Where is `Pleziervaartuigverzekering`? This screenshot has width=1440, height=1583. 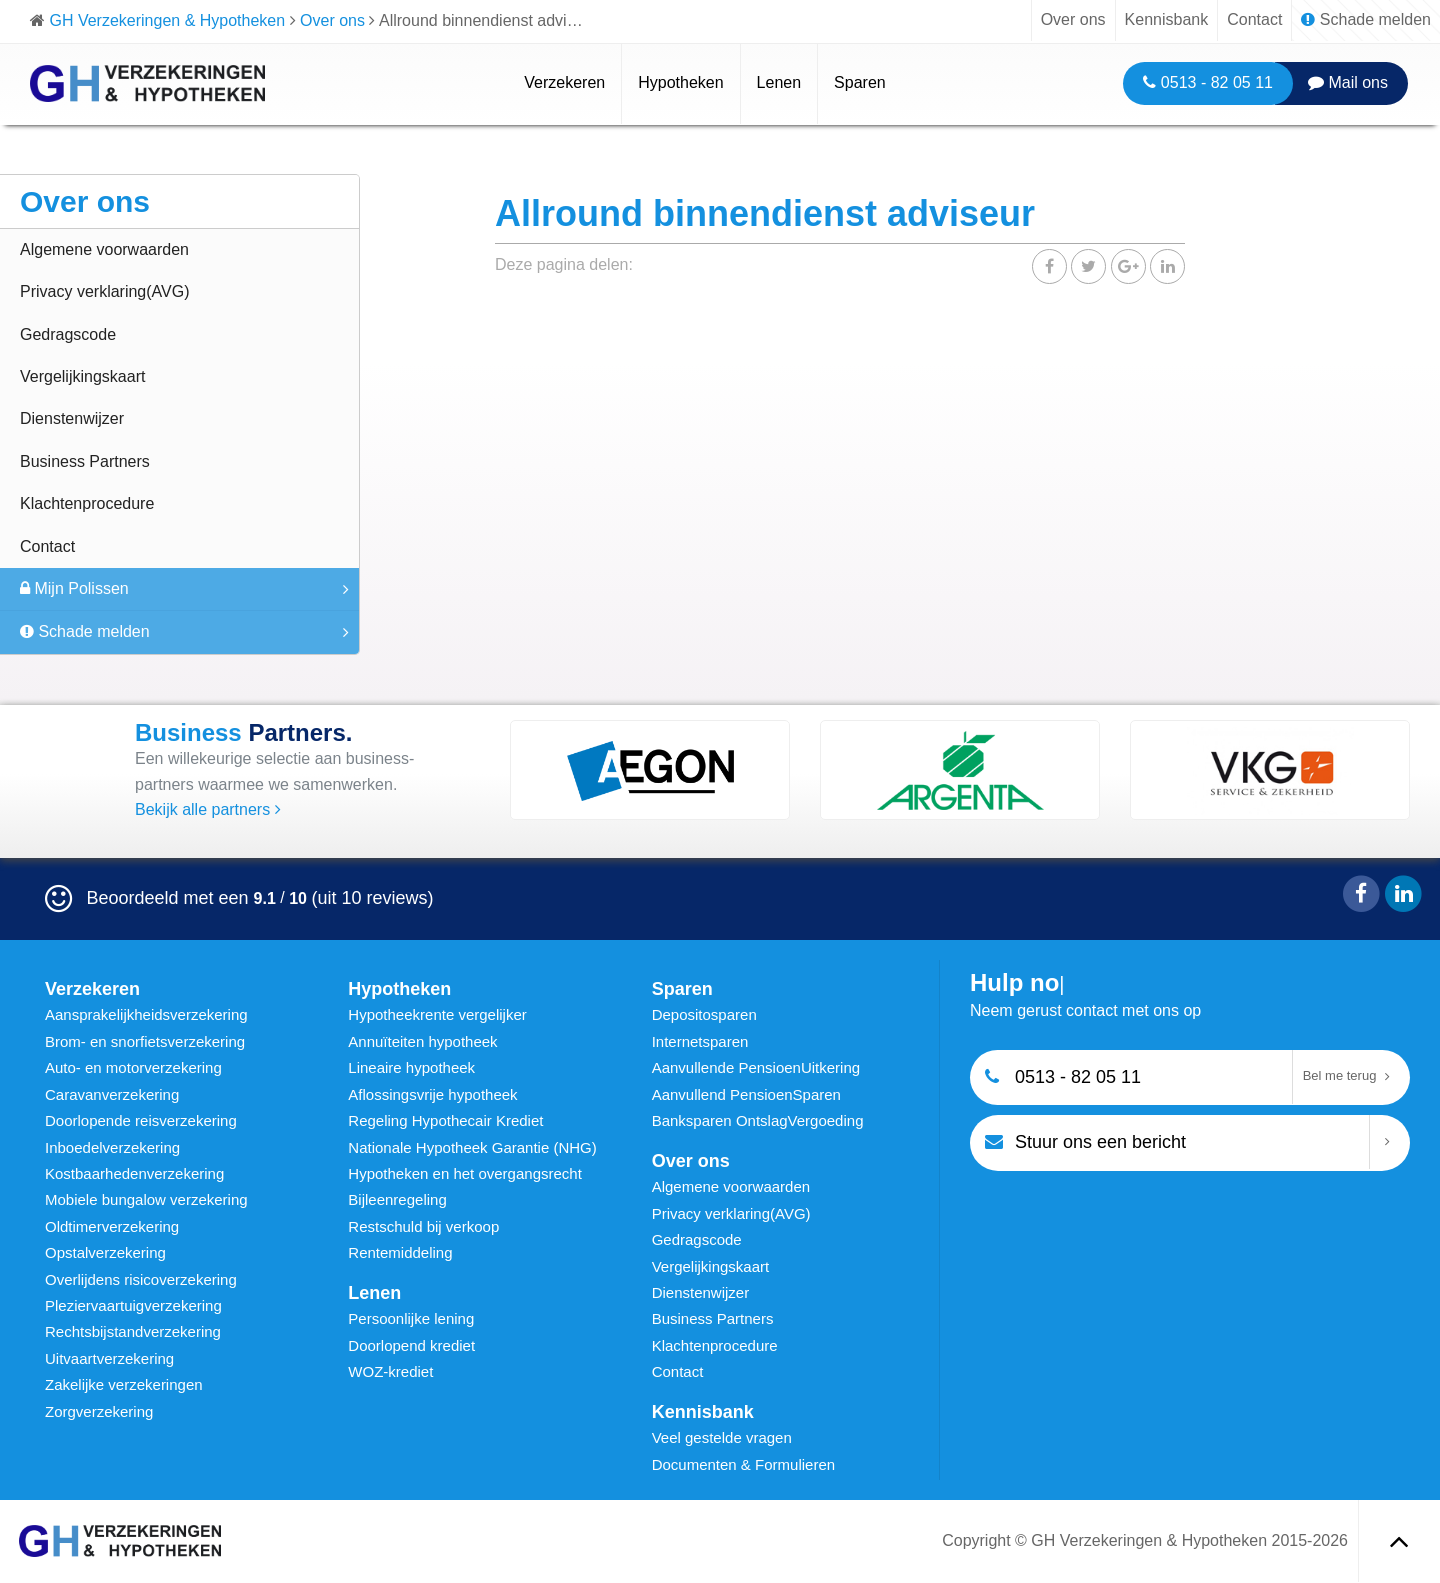 Pleziervaartuigverzekering is located at coordinates (133, 1305).